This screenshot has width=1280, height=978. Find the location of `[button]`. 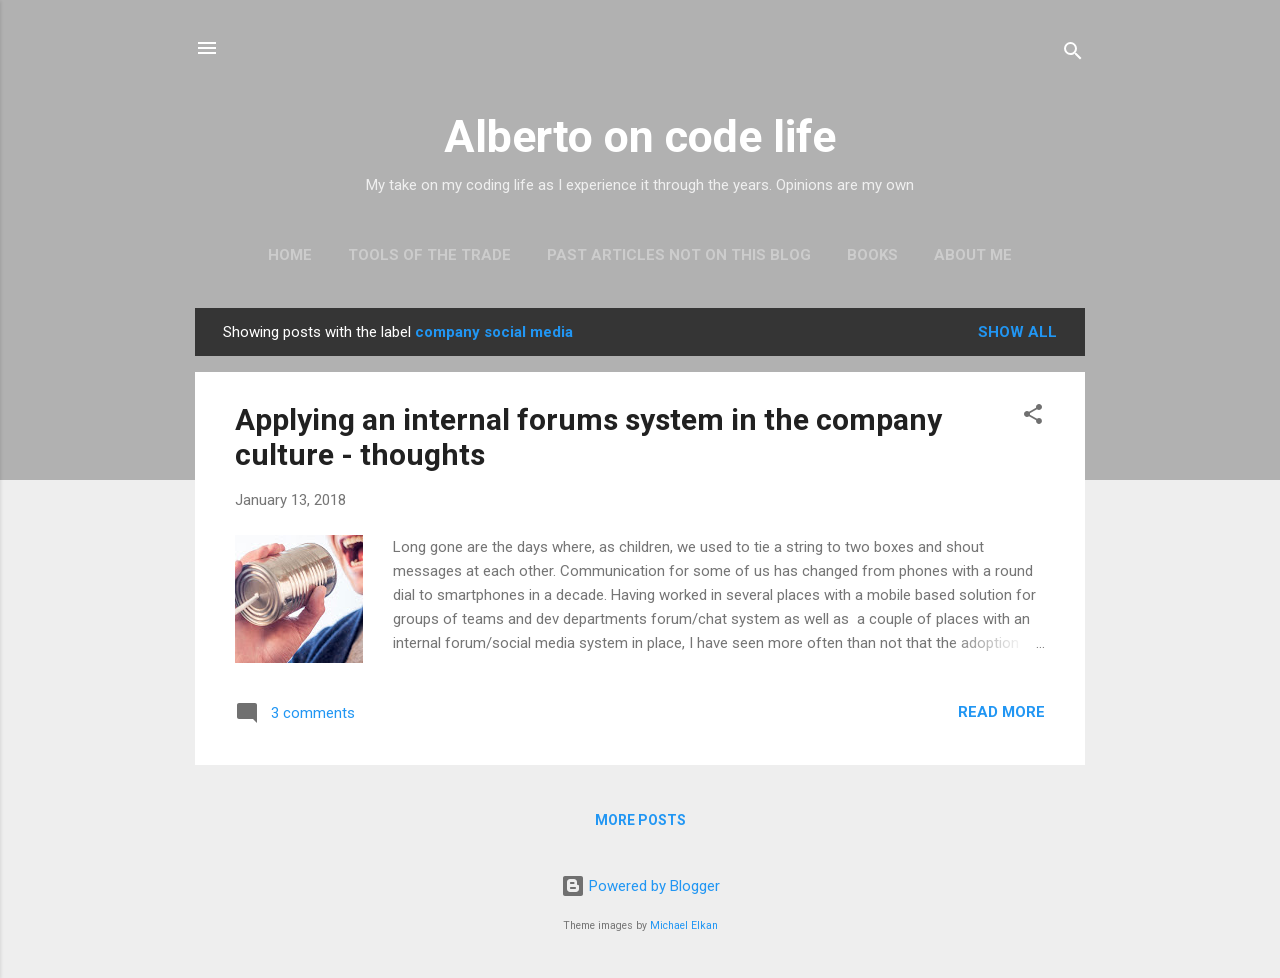

[button] is located at coordinates (1033, 417).